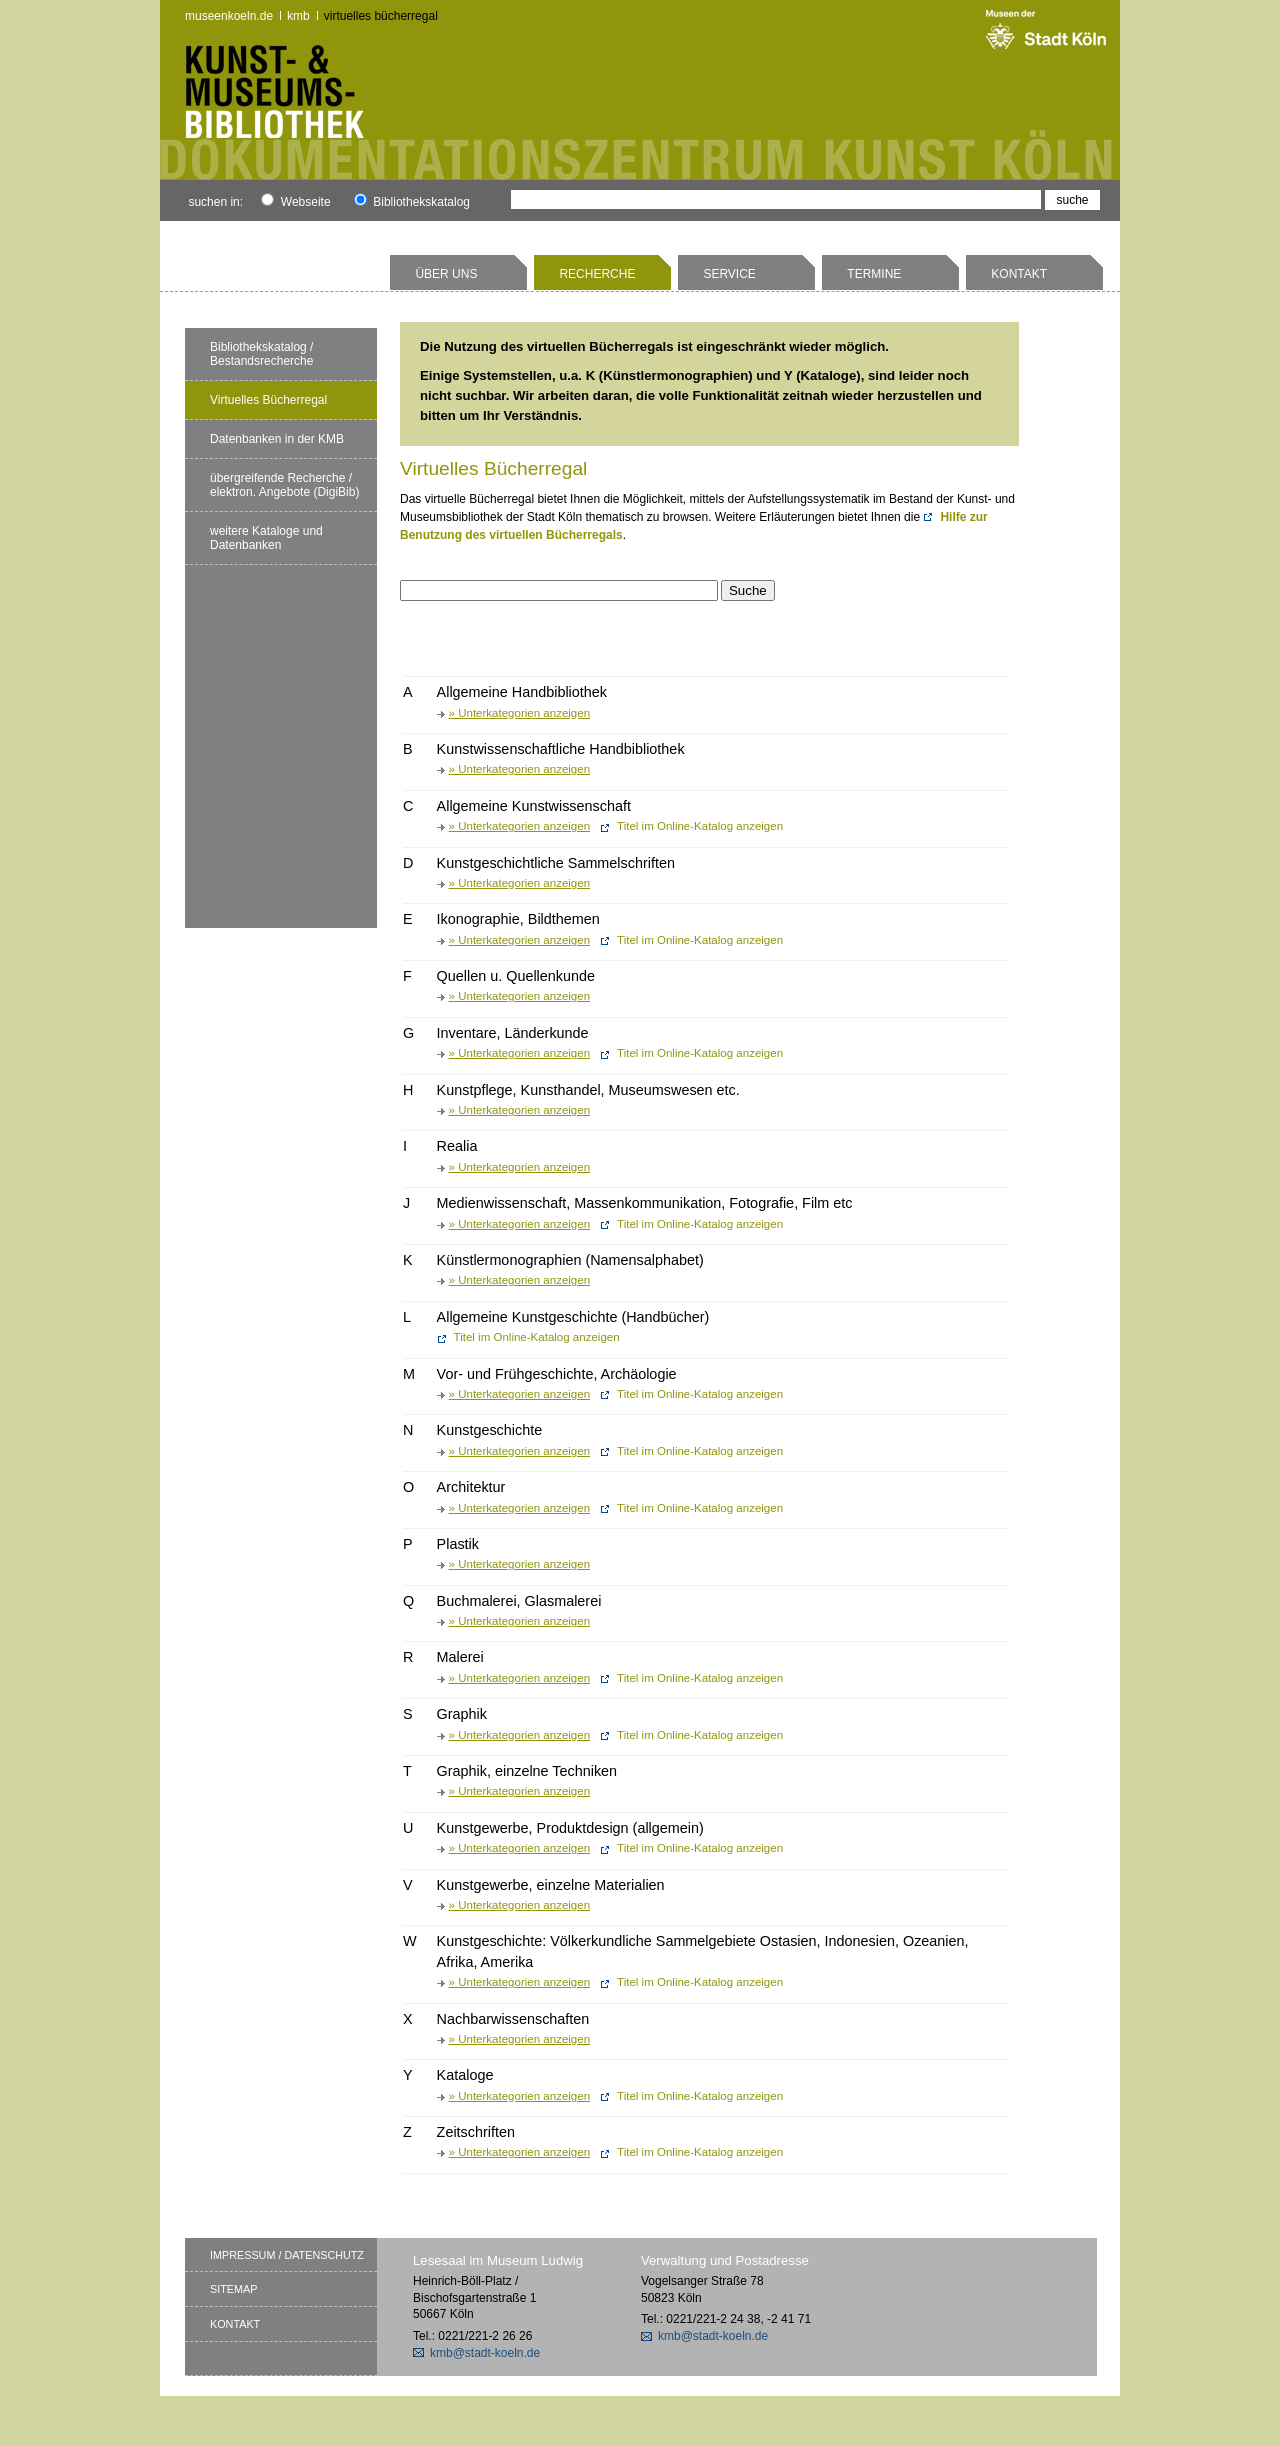 The height and width of the screenshot is (2446, 1280). What do you see at coordinates (729, 274) in the screenshot?
I see `Service` at bounding box center [729, 274].